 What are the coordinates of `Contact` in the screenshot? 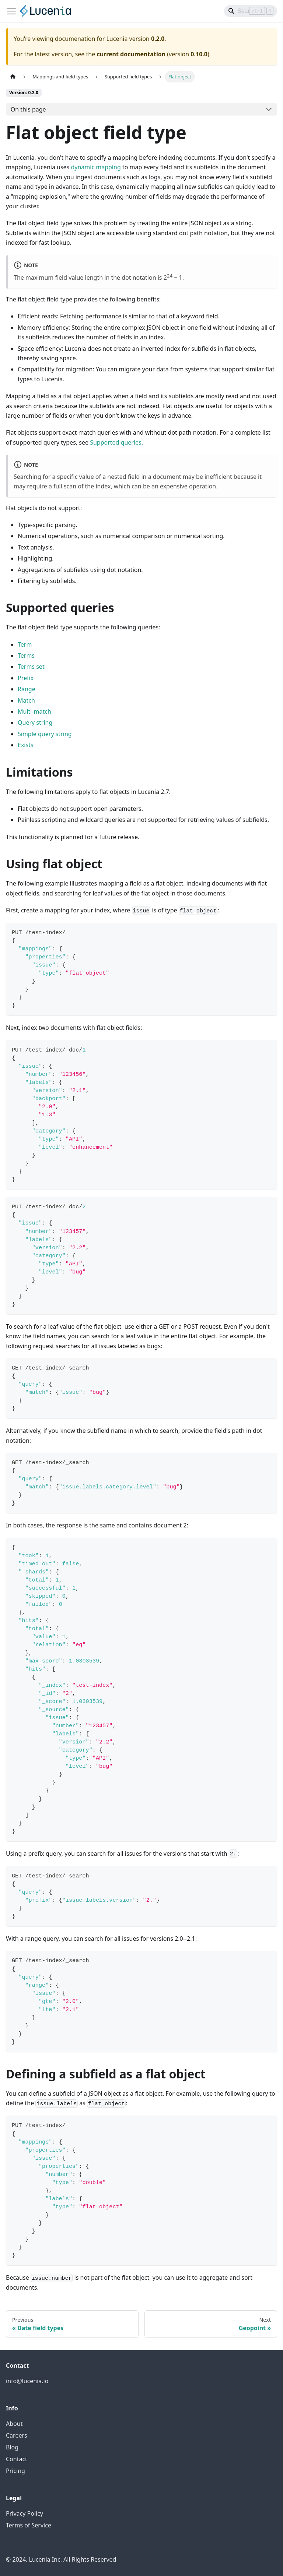 It's located at (16, 2459).